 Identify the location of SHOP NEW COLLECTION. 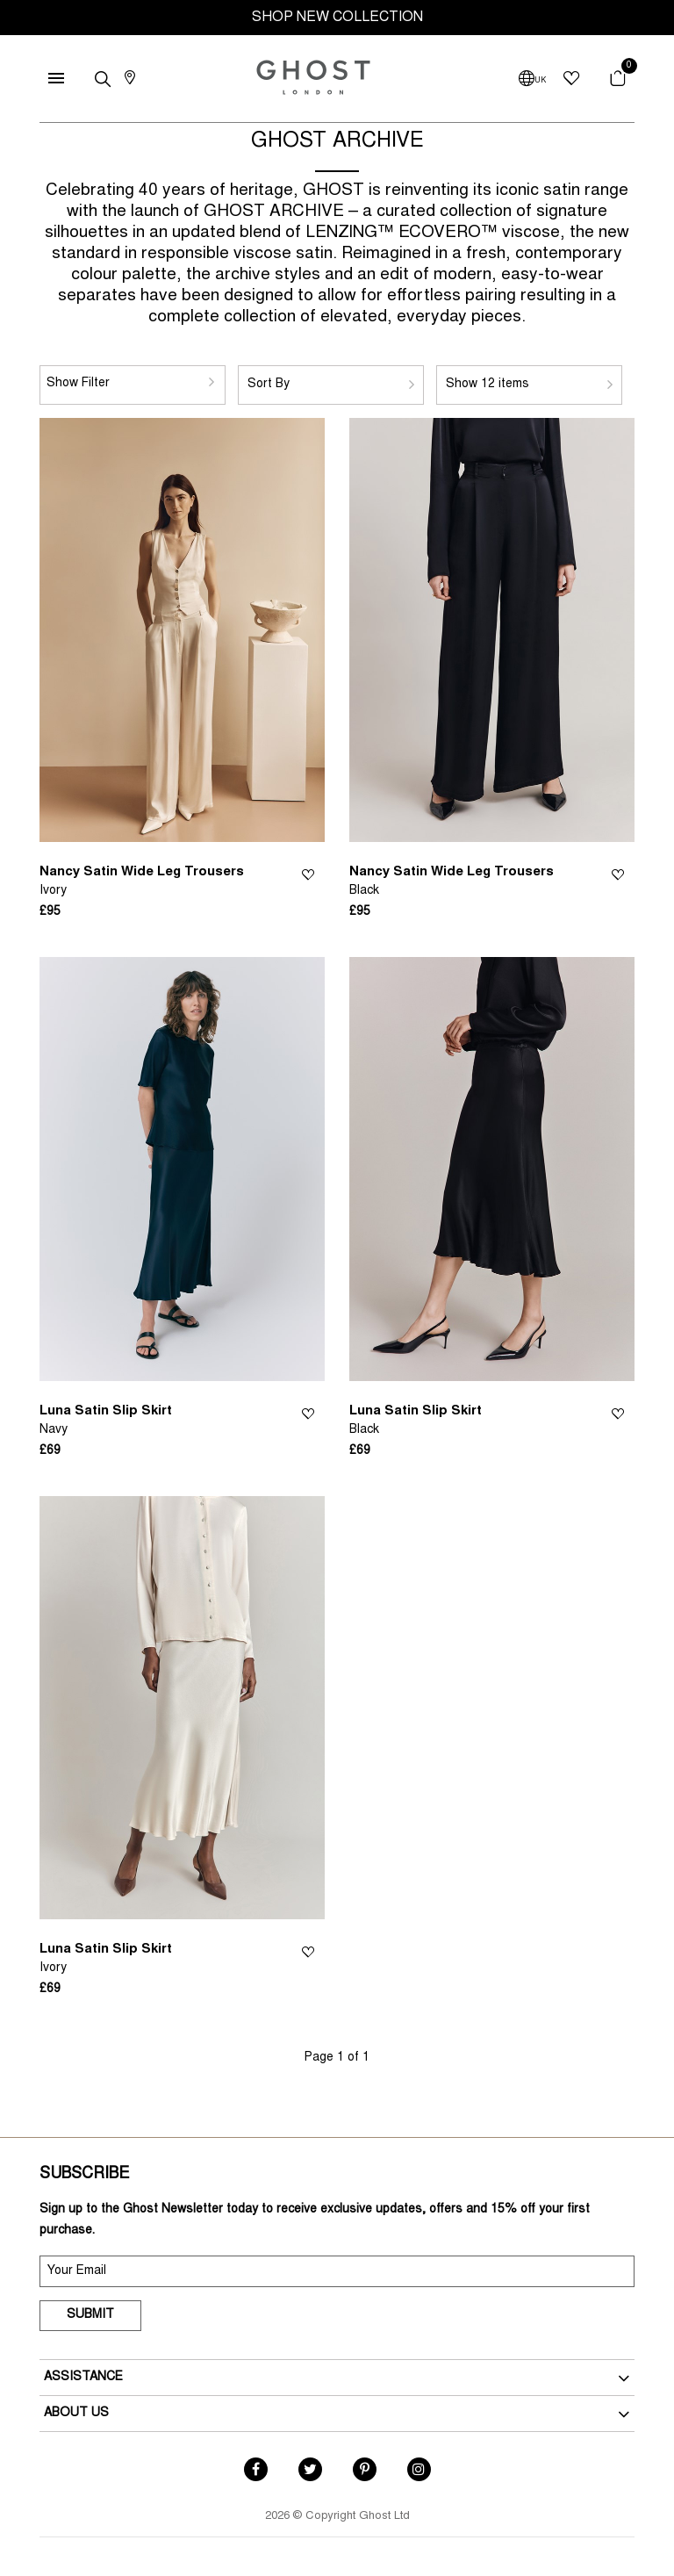
(337, 18).